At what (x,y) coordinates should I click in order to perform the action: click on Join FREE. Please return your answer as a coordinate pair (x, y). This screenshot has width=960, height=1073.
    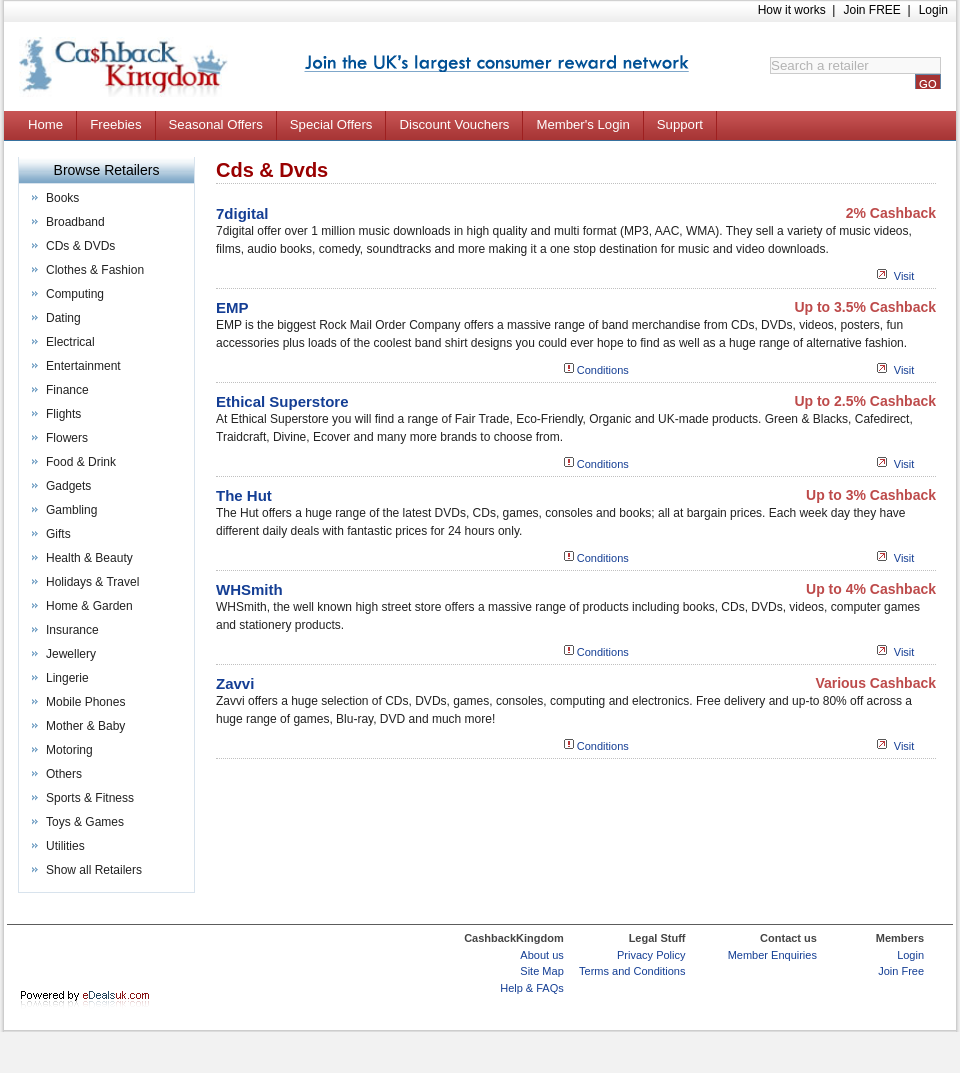
    Looking at the image, I should click on (871, 10).